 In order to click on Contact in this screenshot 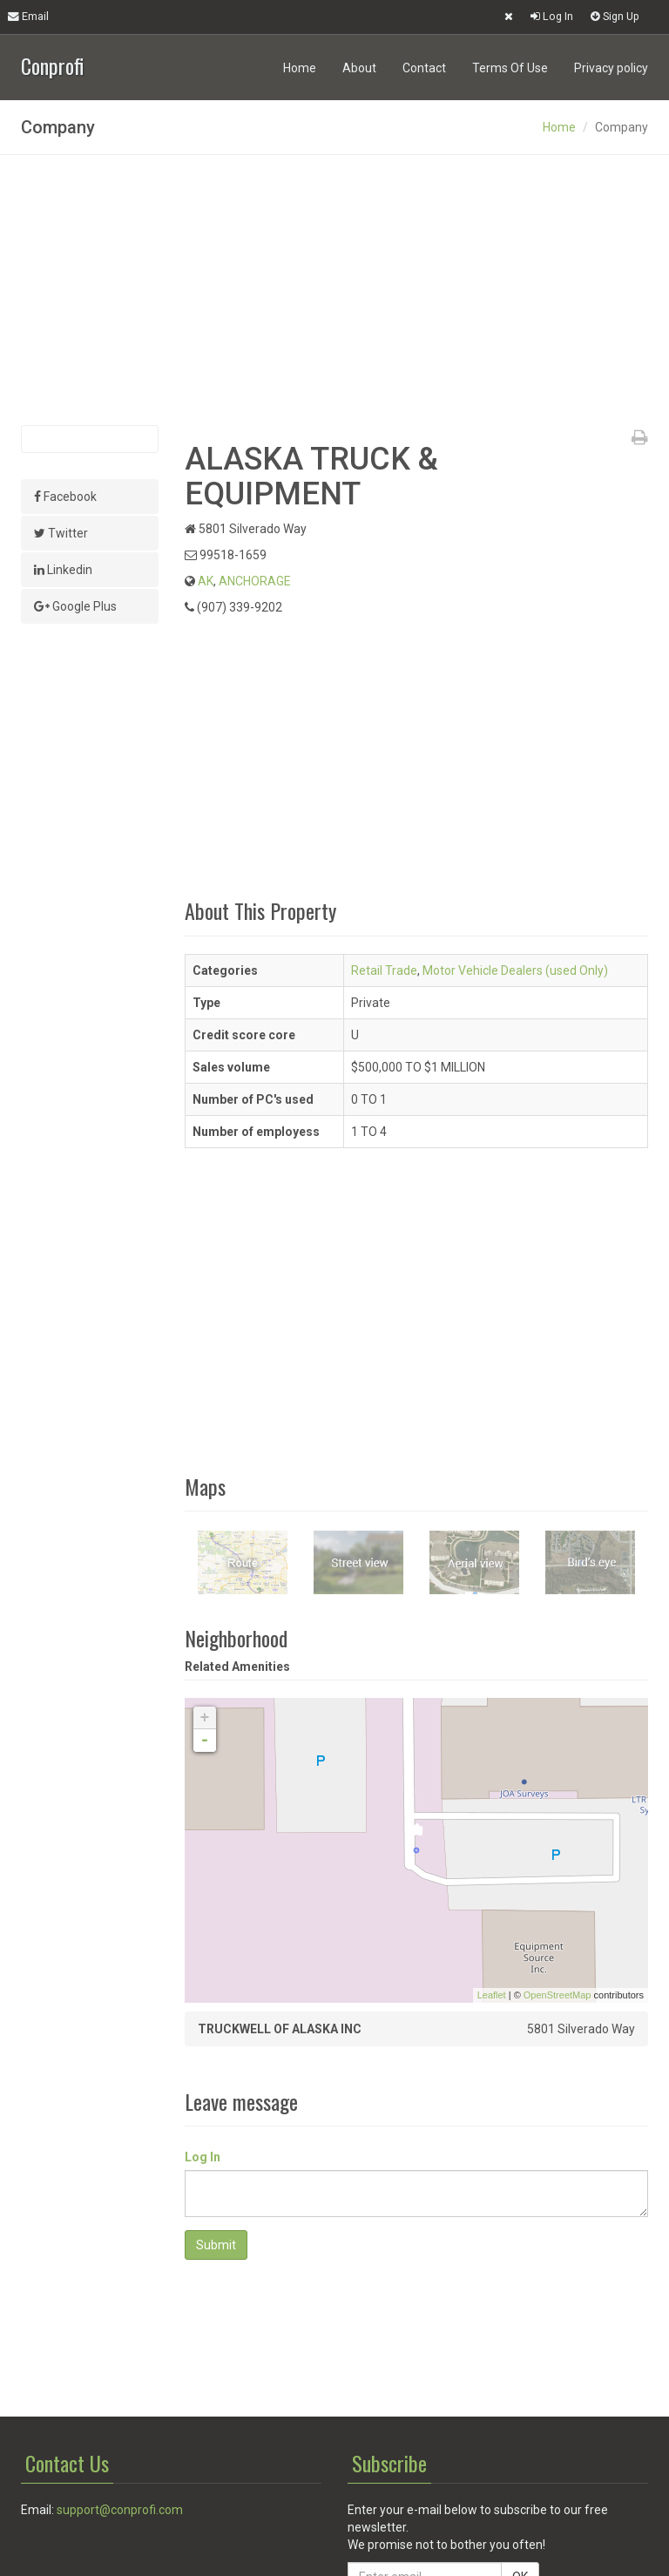, I will do `click(424, 68)`.